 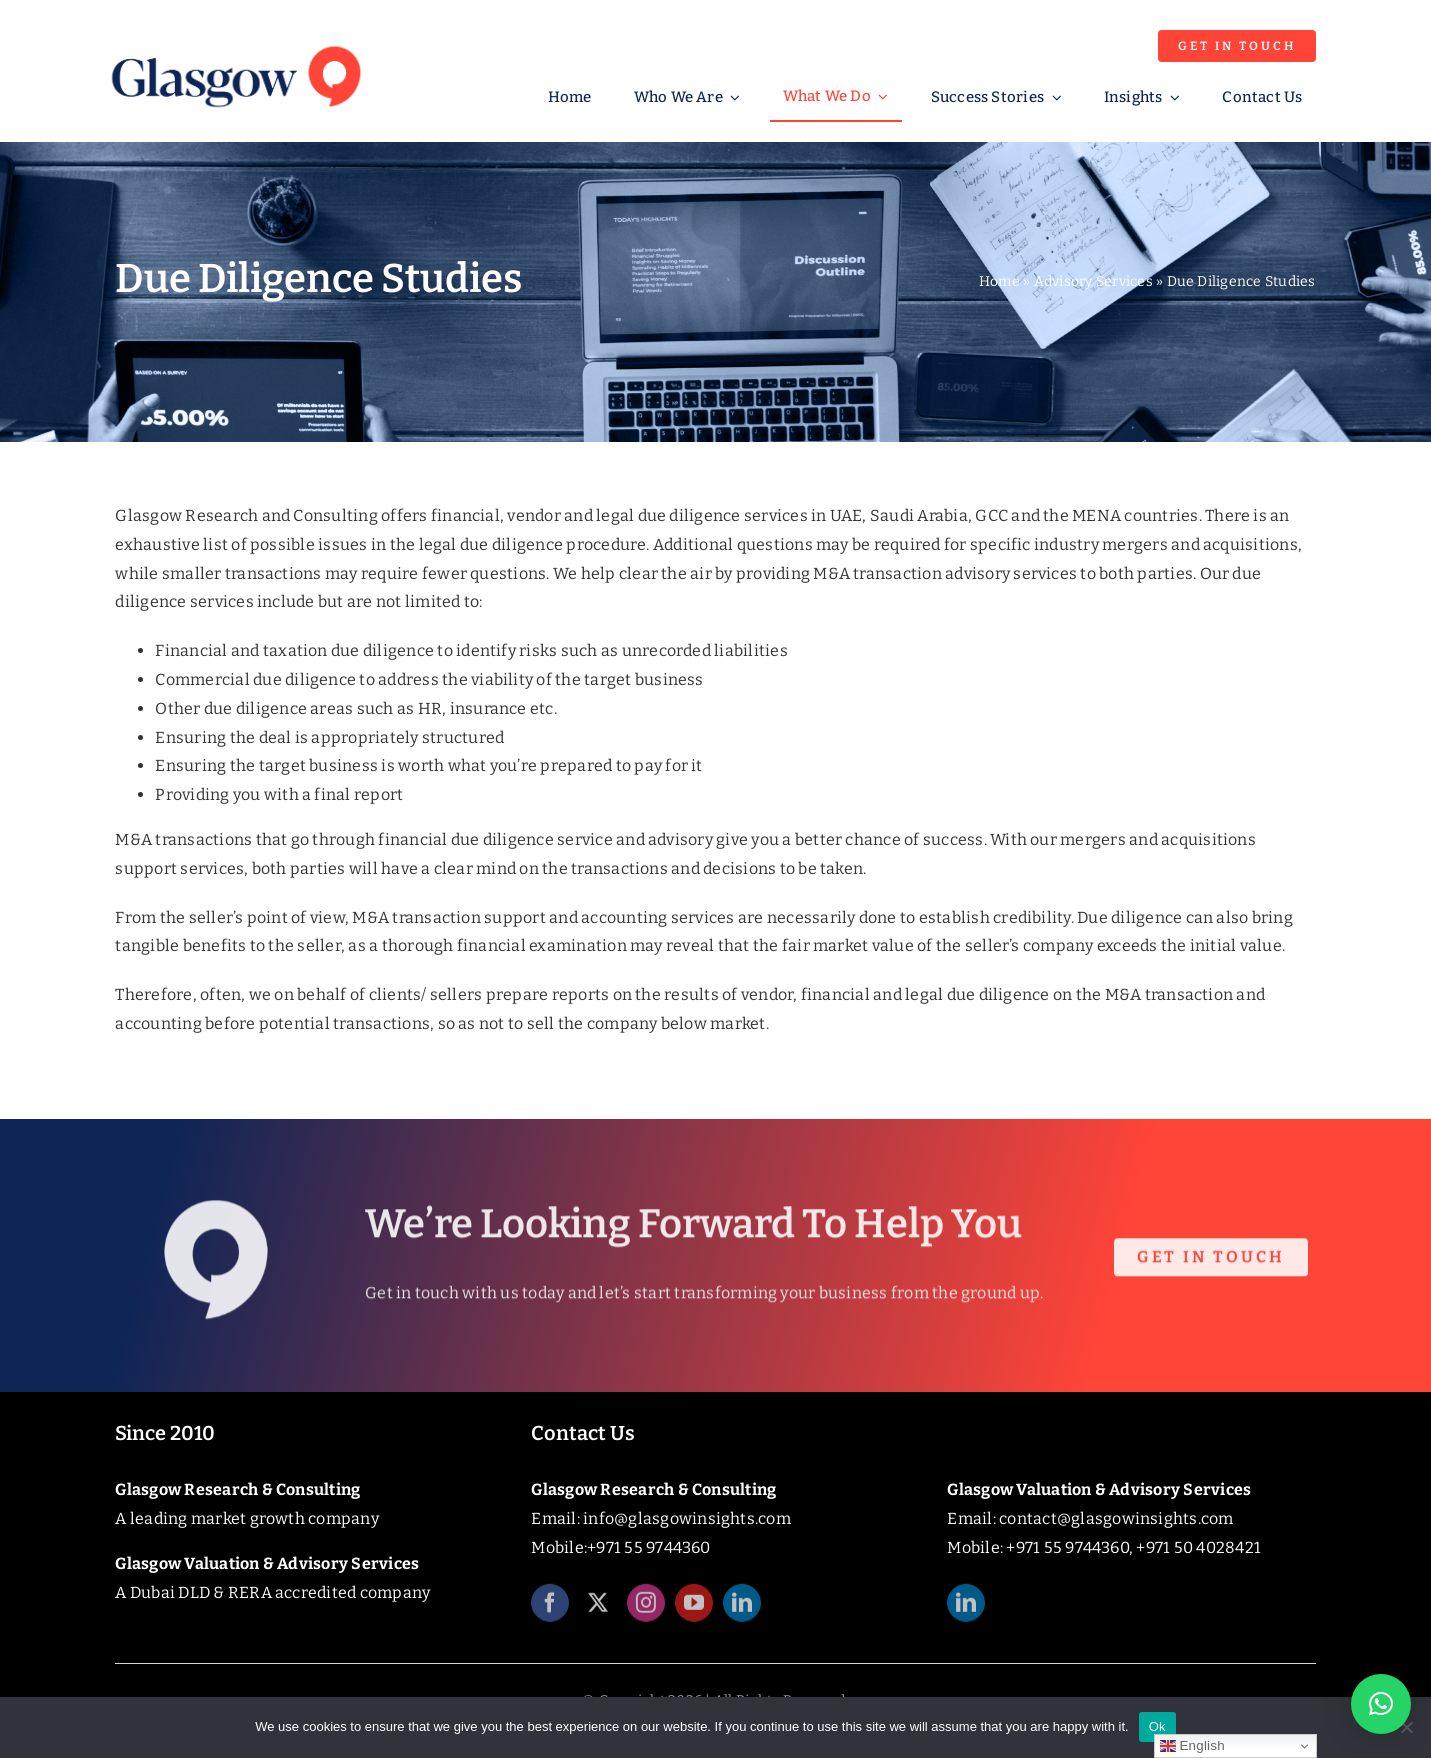 I want to click on [Glasgow_Insights_Logo], so click(x=234, y=42).